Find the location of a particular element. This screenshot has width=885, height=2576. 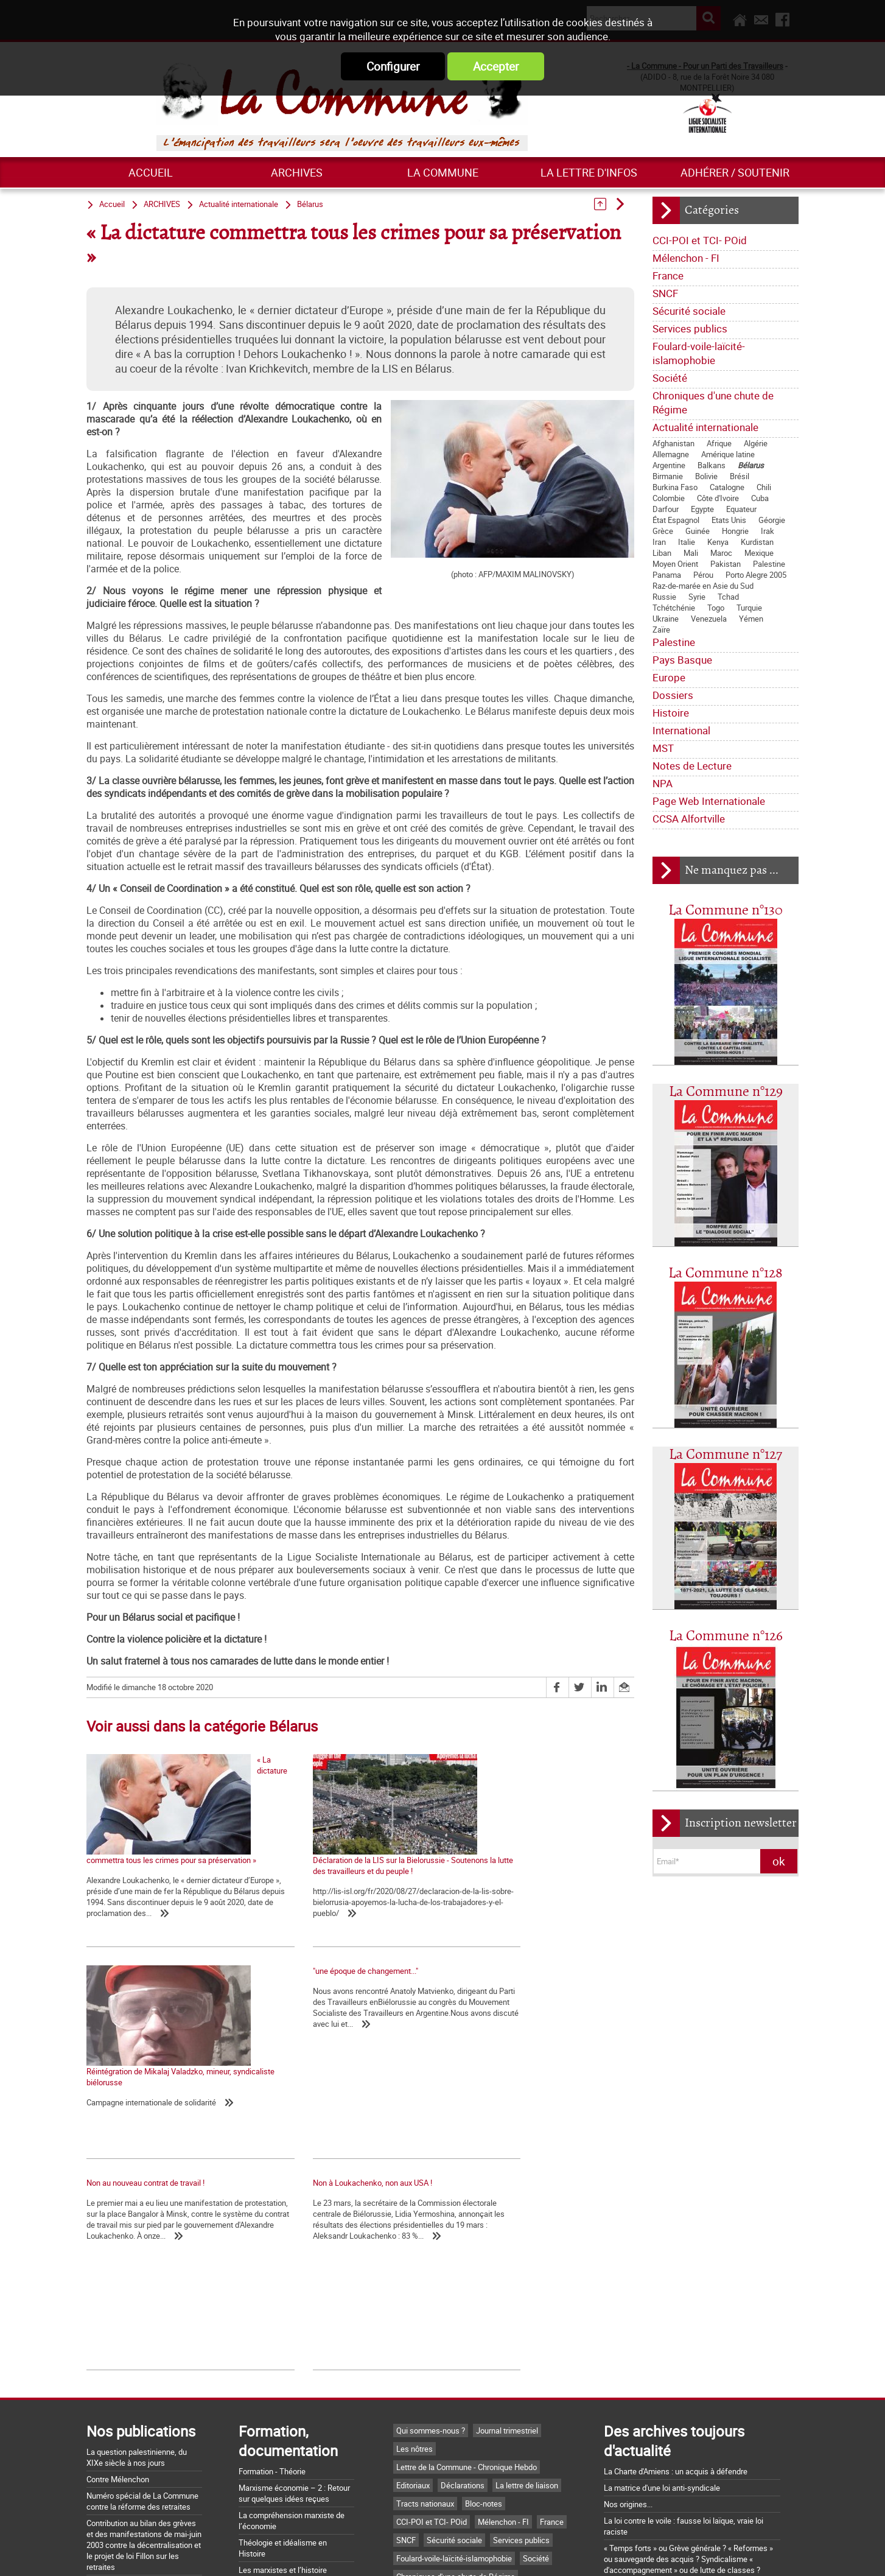

État Espagnol is located at coordinates (675, 519).